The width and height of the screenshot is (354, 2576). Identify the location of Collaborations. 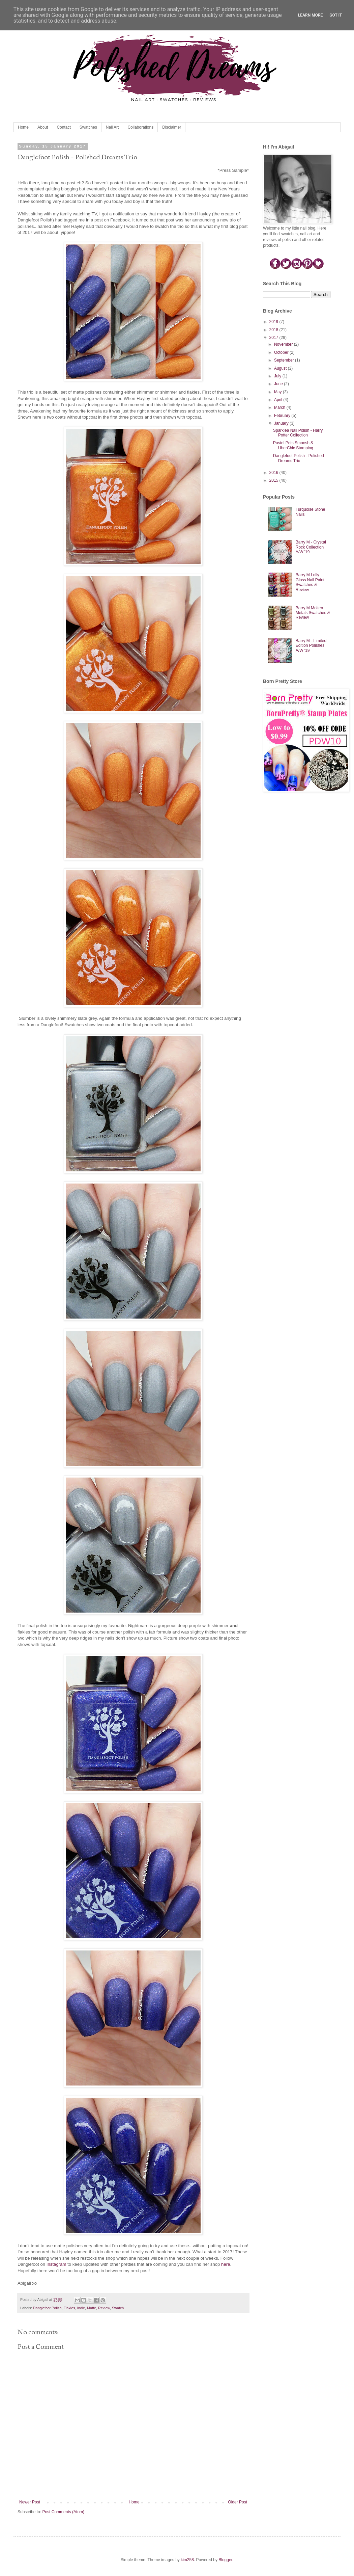
(140, 127).